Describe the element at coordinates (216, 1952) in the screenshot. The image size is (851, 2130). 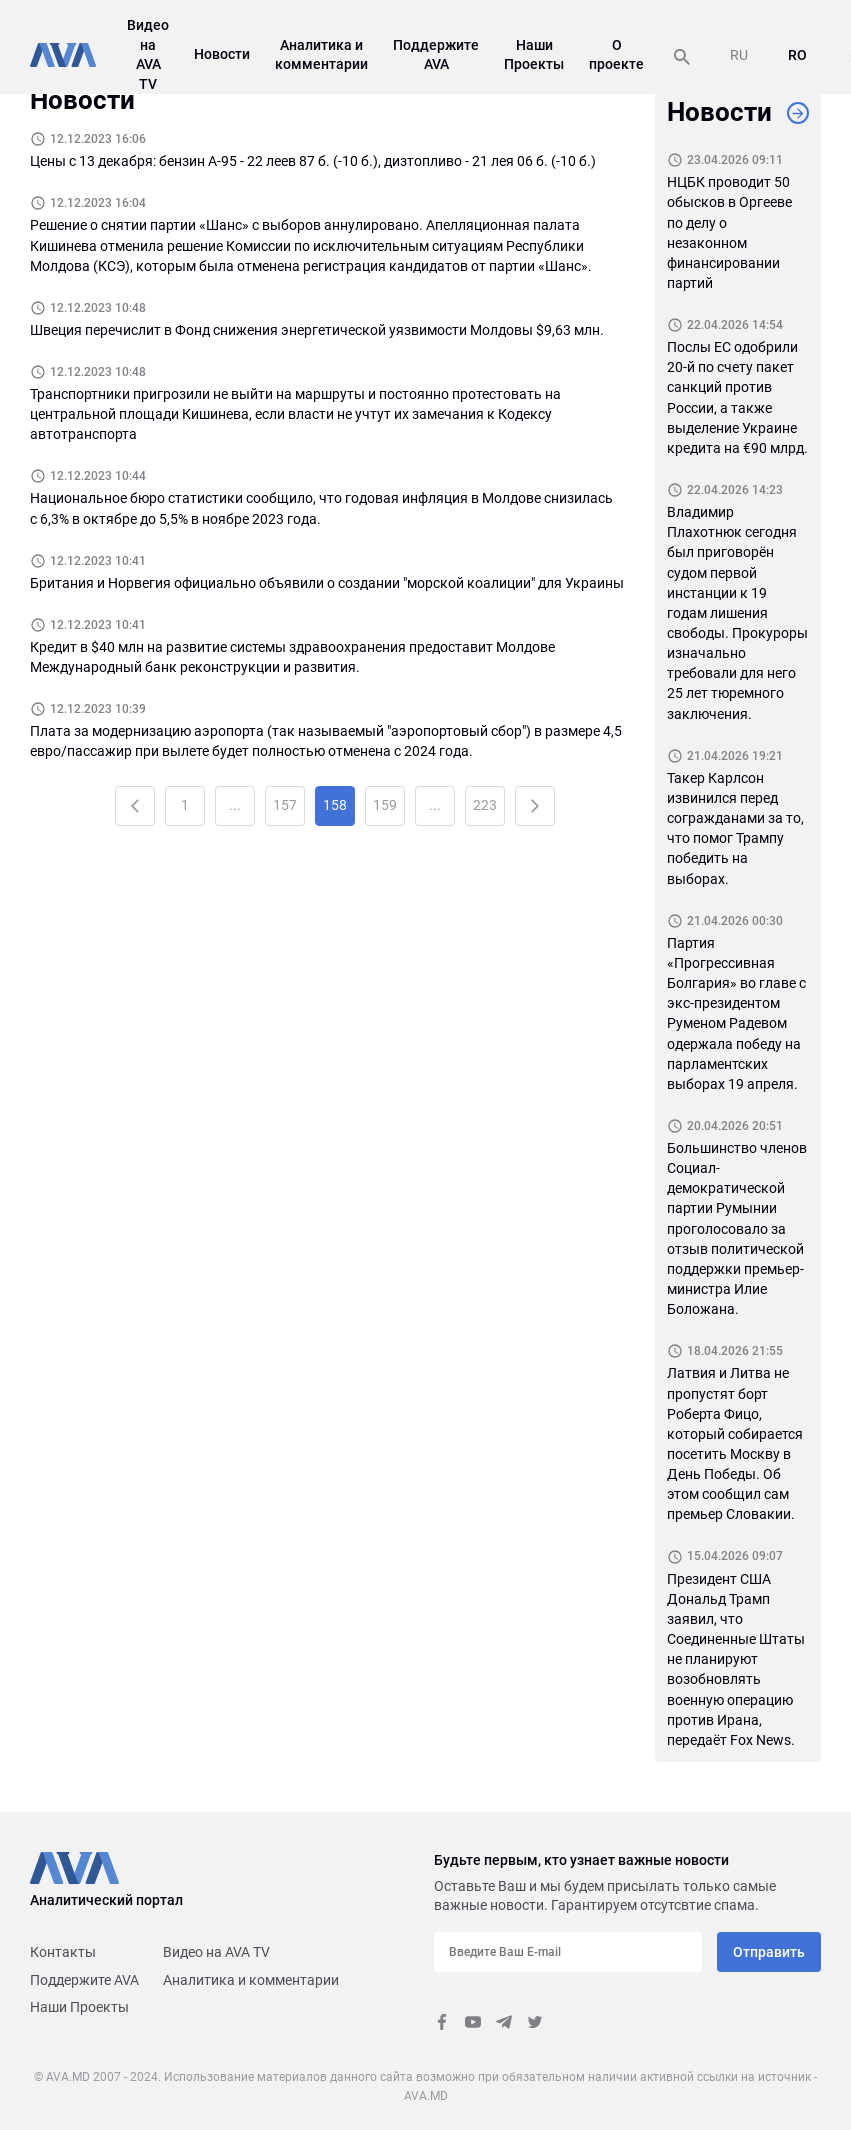
I see `Видео на AVA TV` at that location.